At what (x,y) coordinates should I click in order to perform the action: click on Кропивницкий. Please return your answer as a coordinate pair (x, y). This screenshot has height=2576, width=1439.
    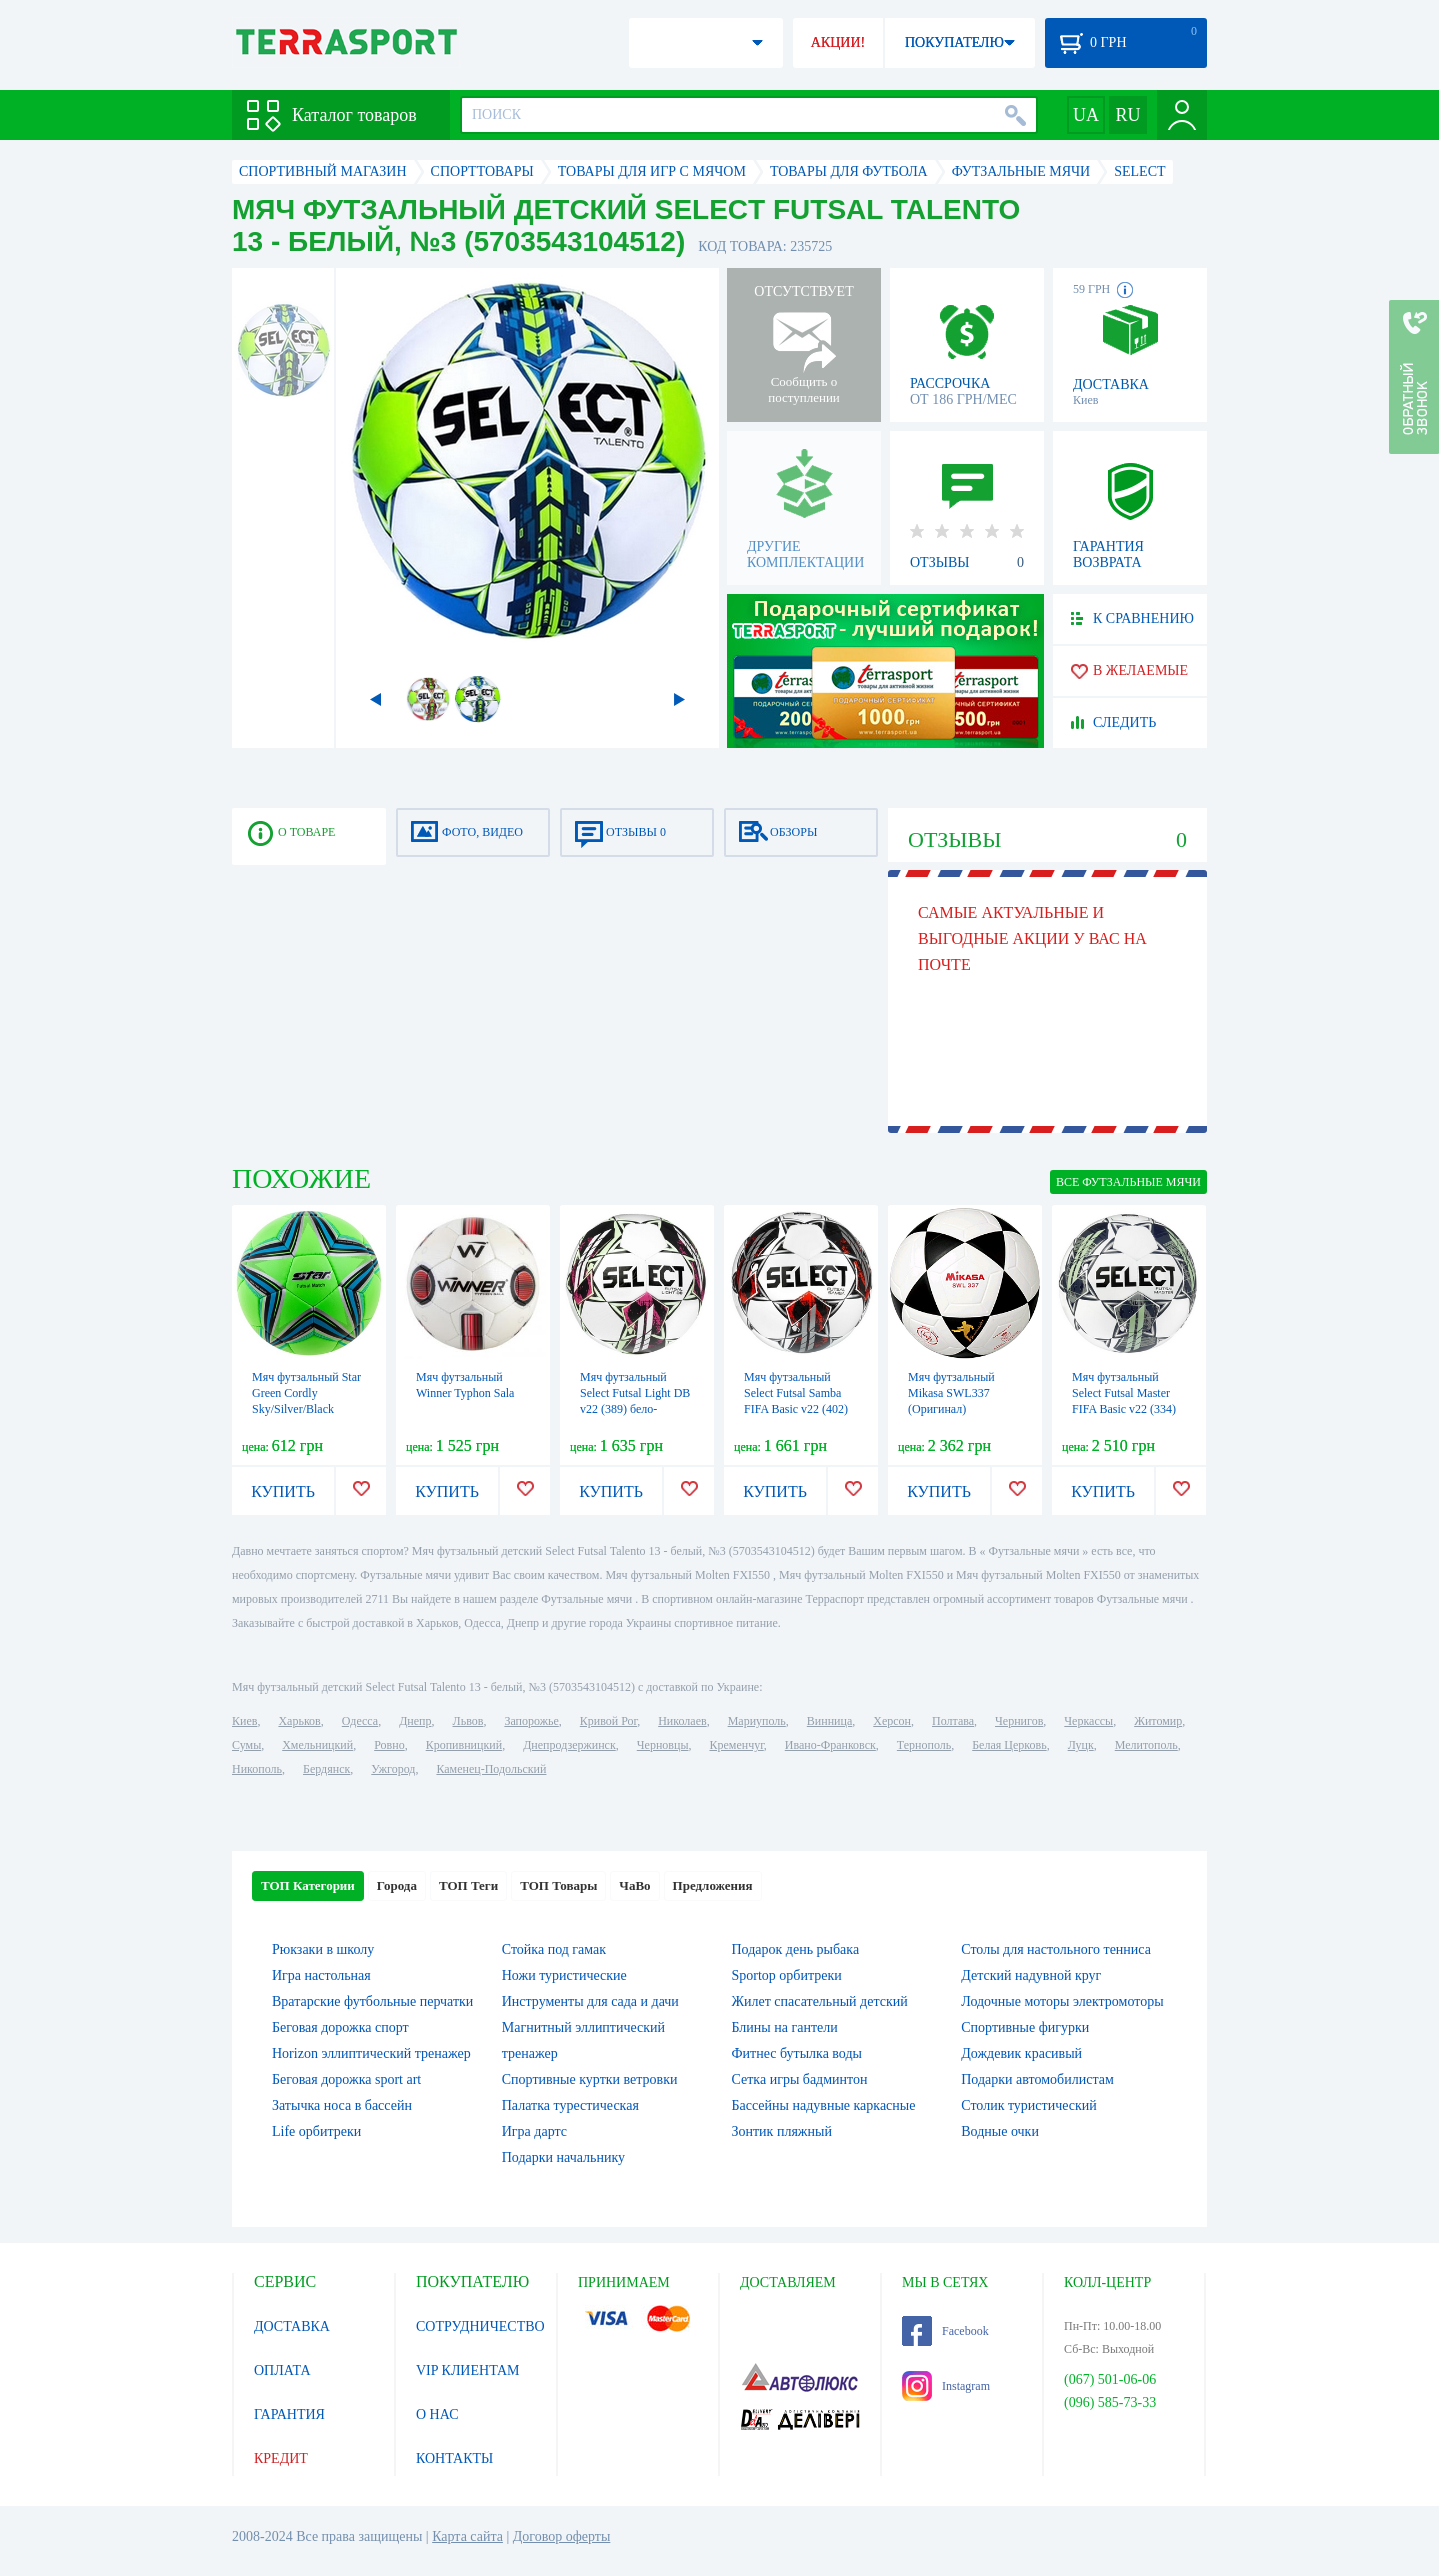
    Looking at the image, I should click on (464, 1745).